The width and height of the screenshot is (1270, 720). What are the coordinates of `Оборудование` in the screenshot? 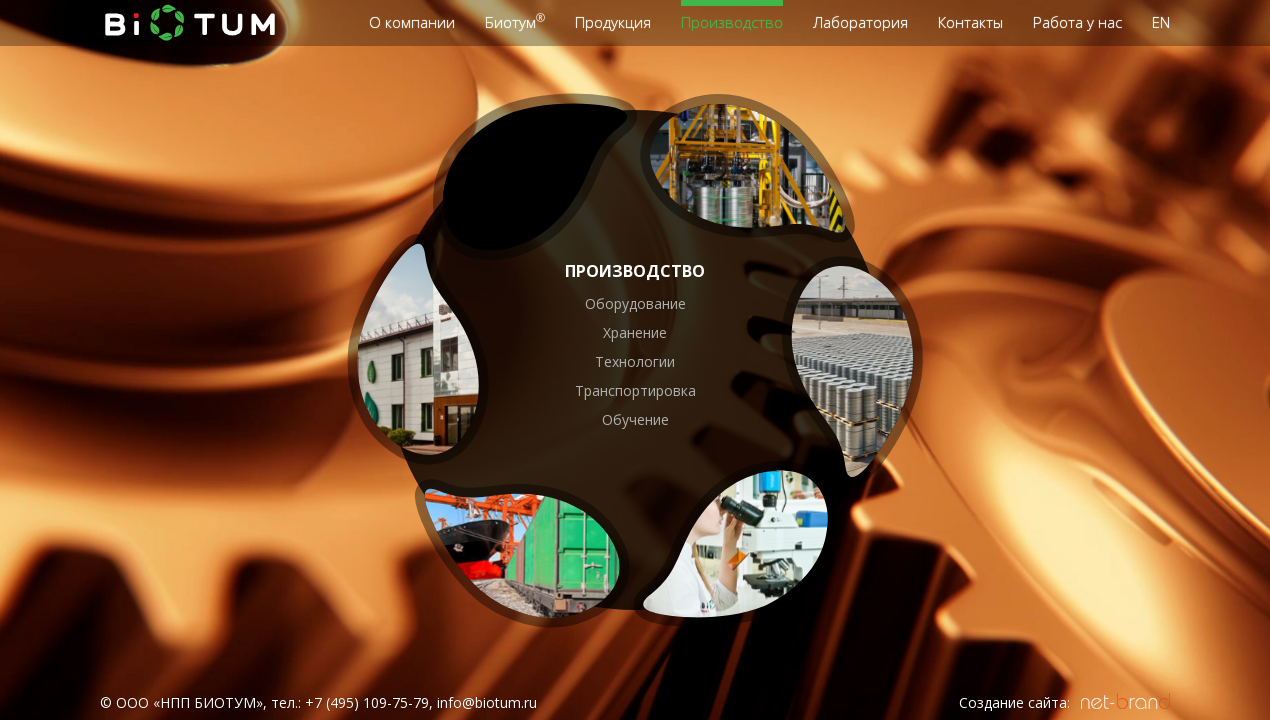 It's located at (635, 303).